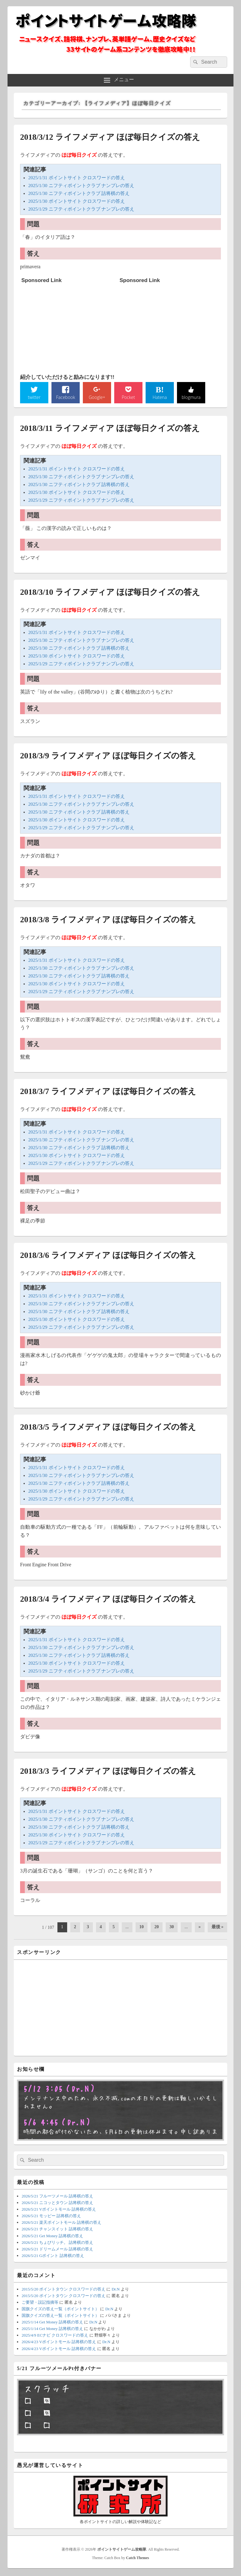 This screenshot has height=2576, width=241. I want to click on 2018/3/4 ライフメディア ほぼ毎日クイズの答え, so click(108, 1600).